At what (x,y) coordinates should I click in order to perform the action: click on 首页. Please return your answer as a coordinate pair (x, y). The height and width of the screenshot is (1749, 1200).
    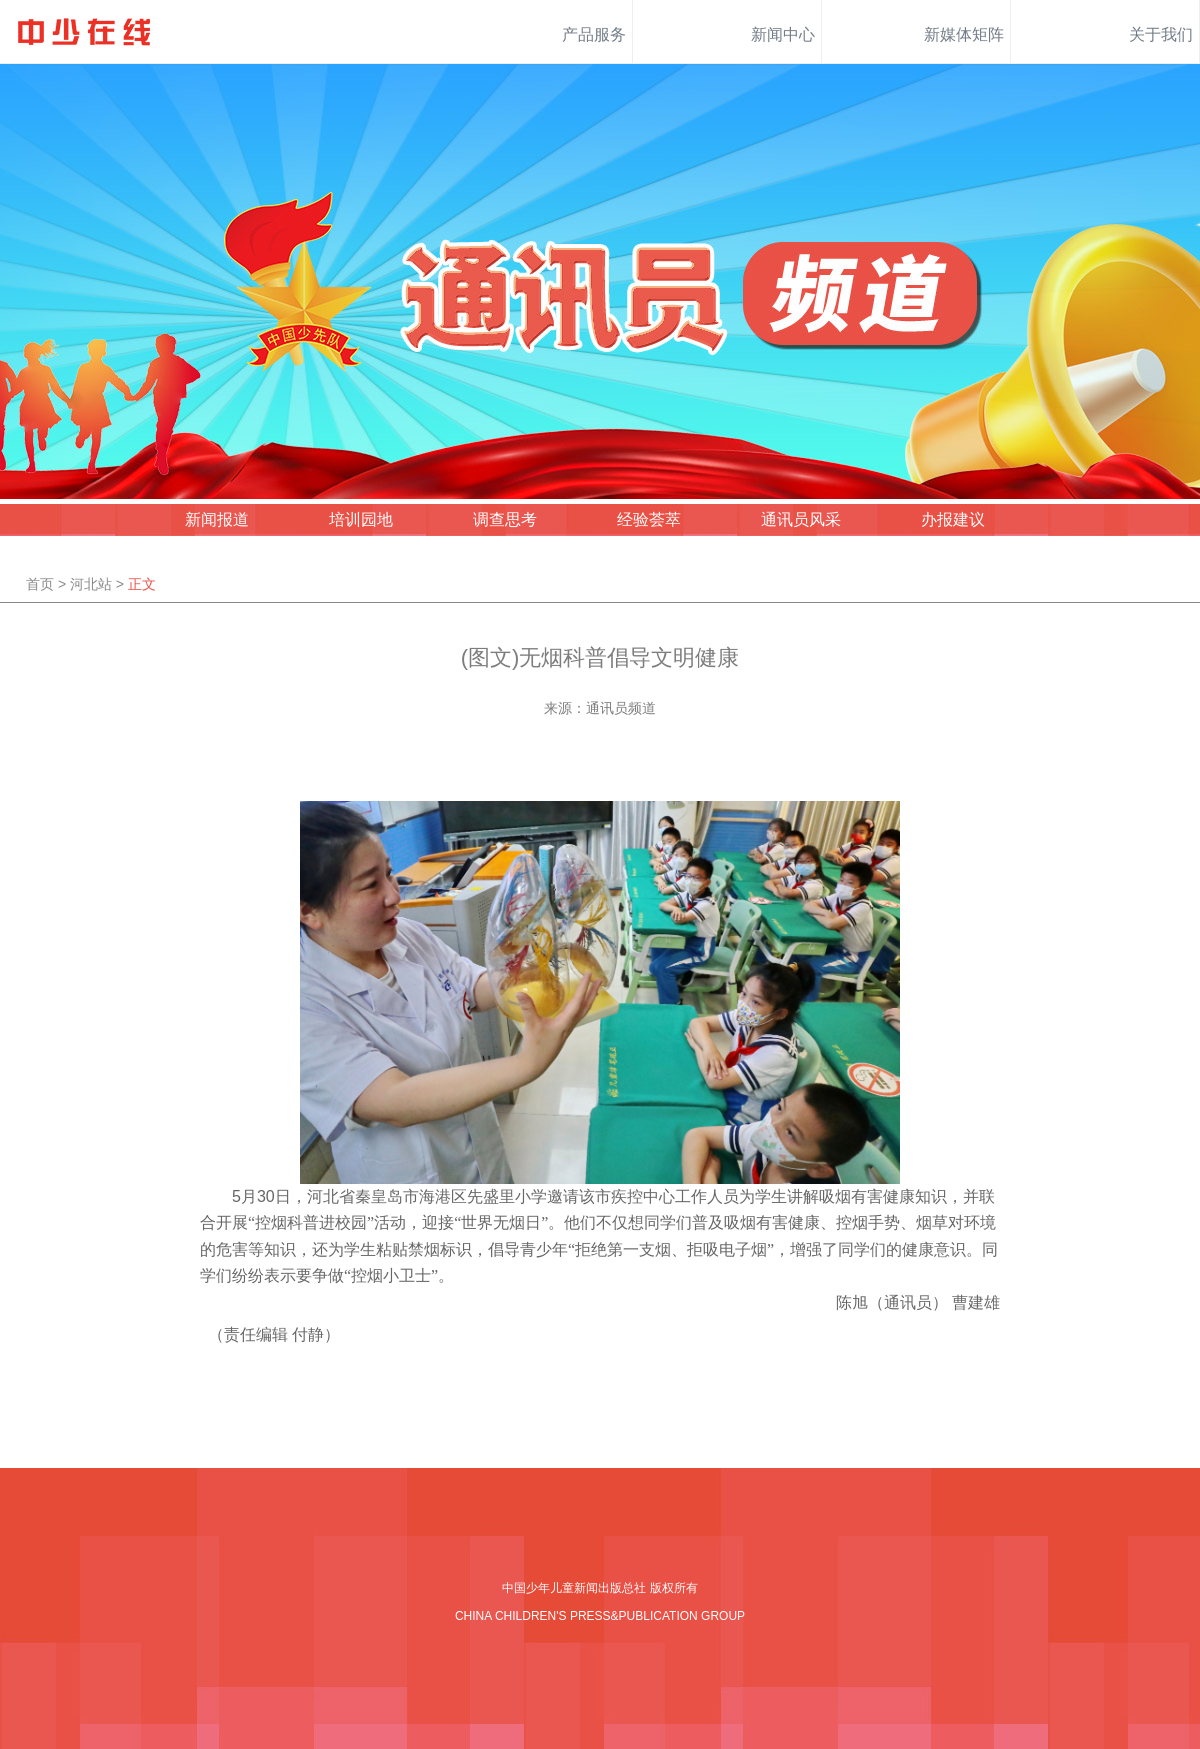
    Looking at the image, I should click on (40, 584).